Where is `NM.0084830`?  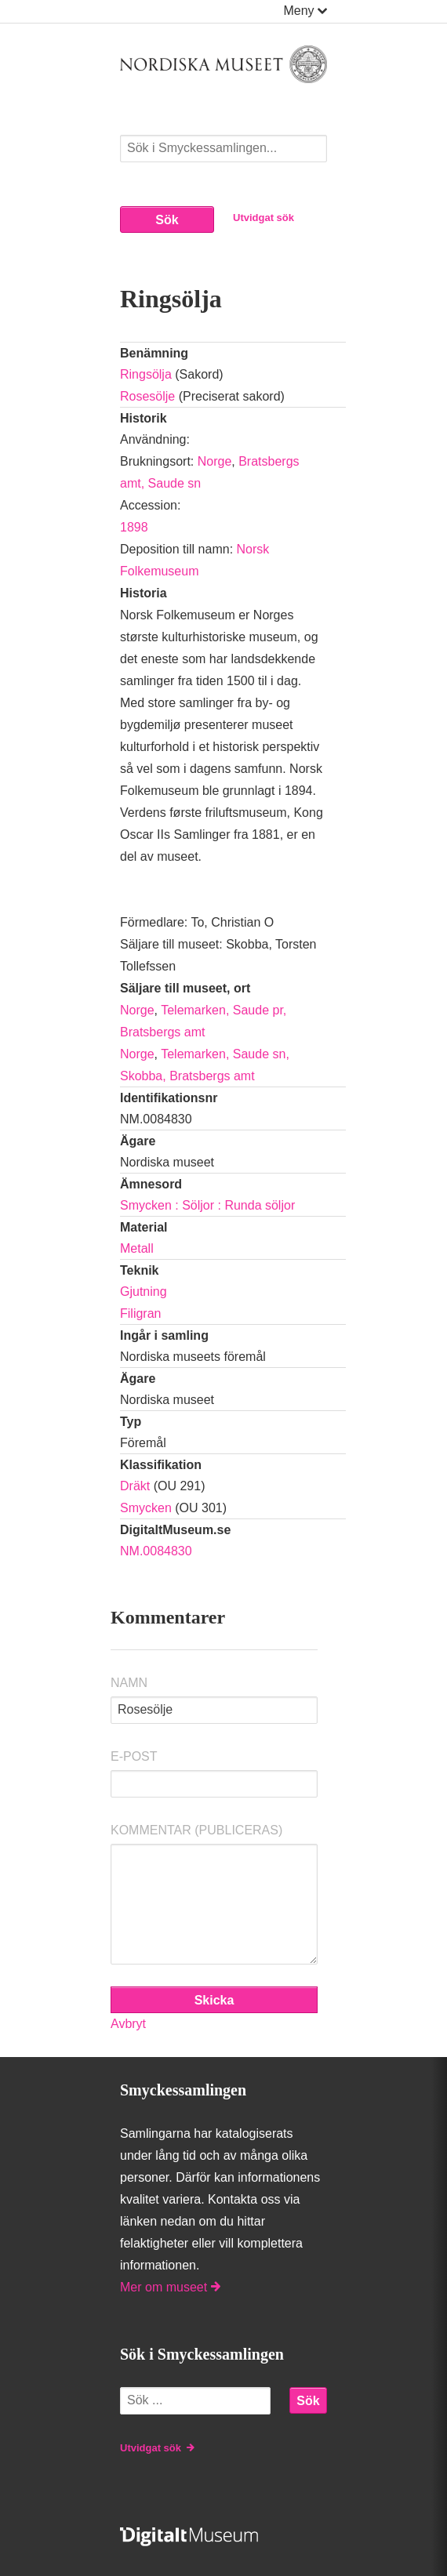
NM.0084830 is located at coordinates (156, 1551).